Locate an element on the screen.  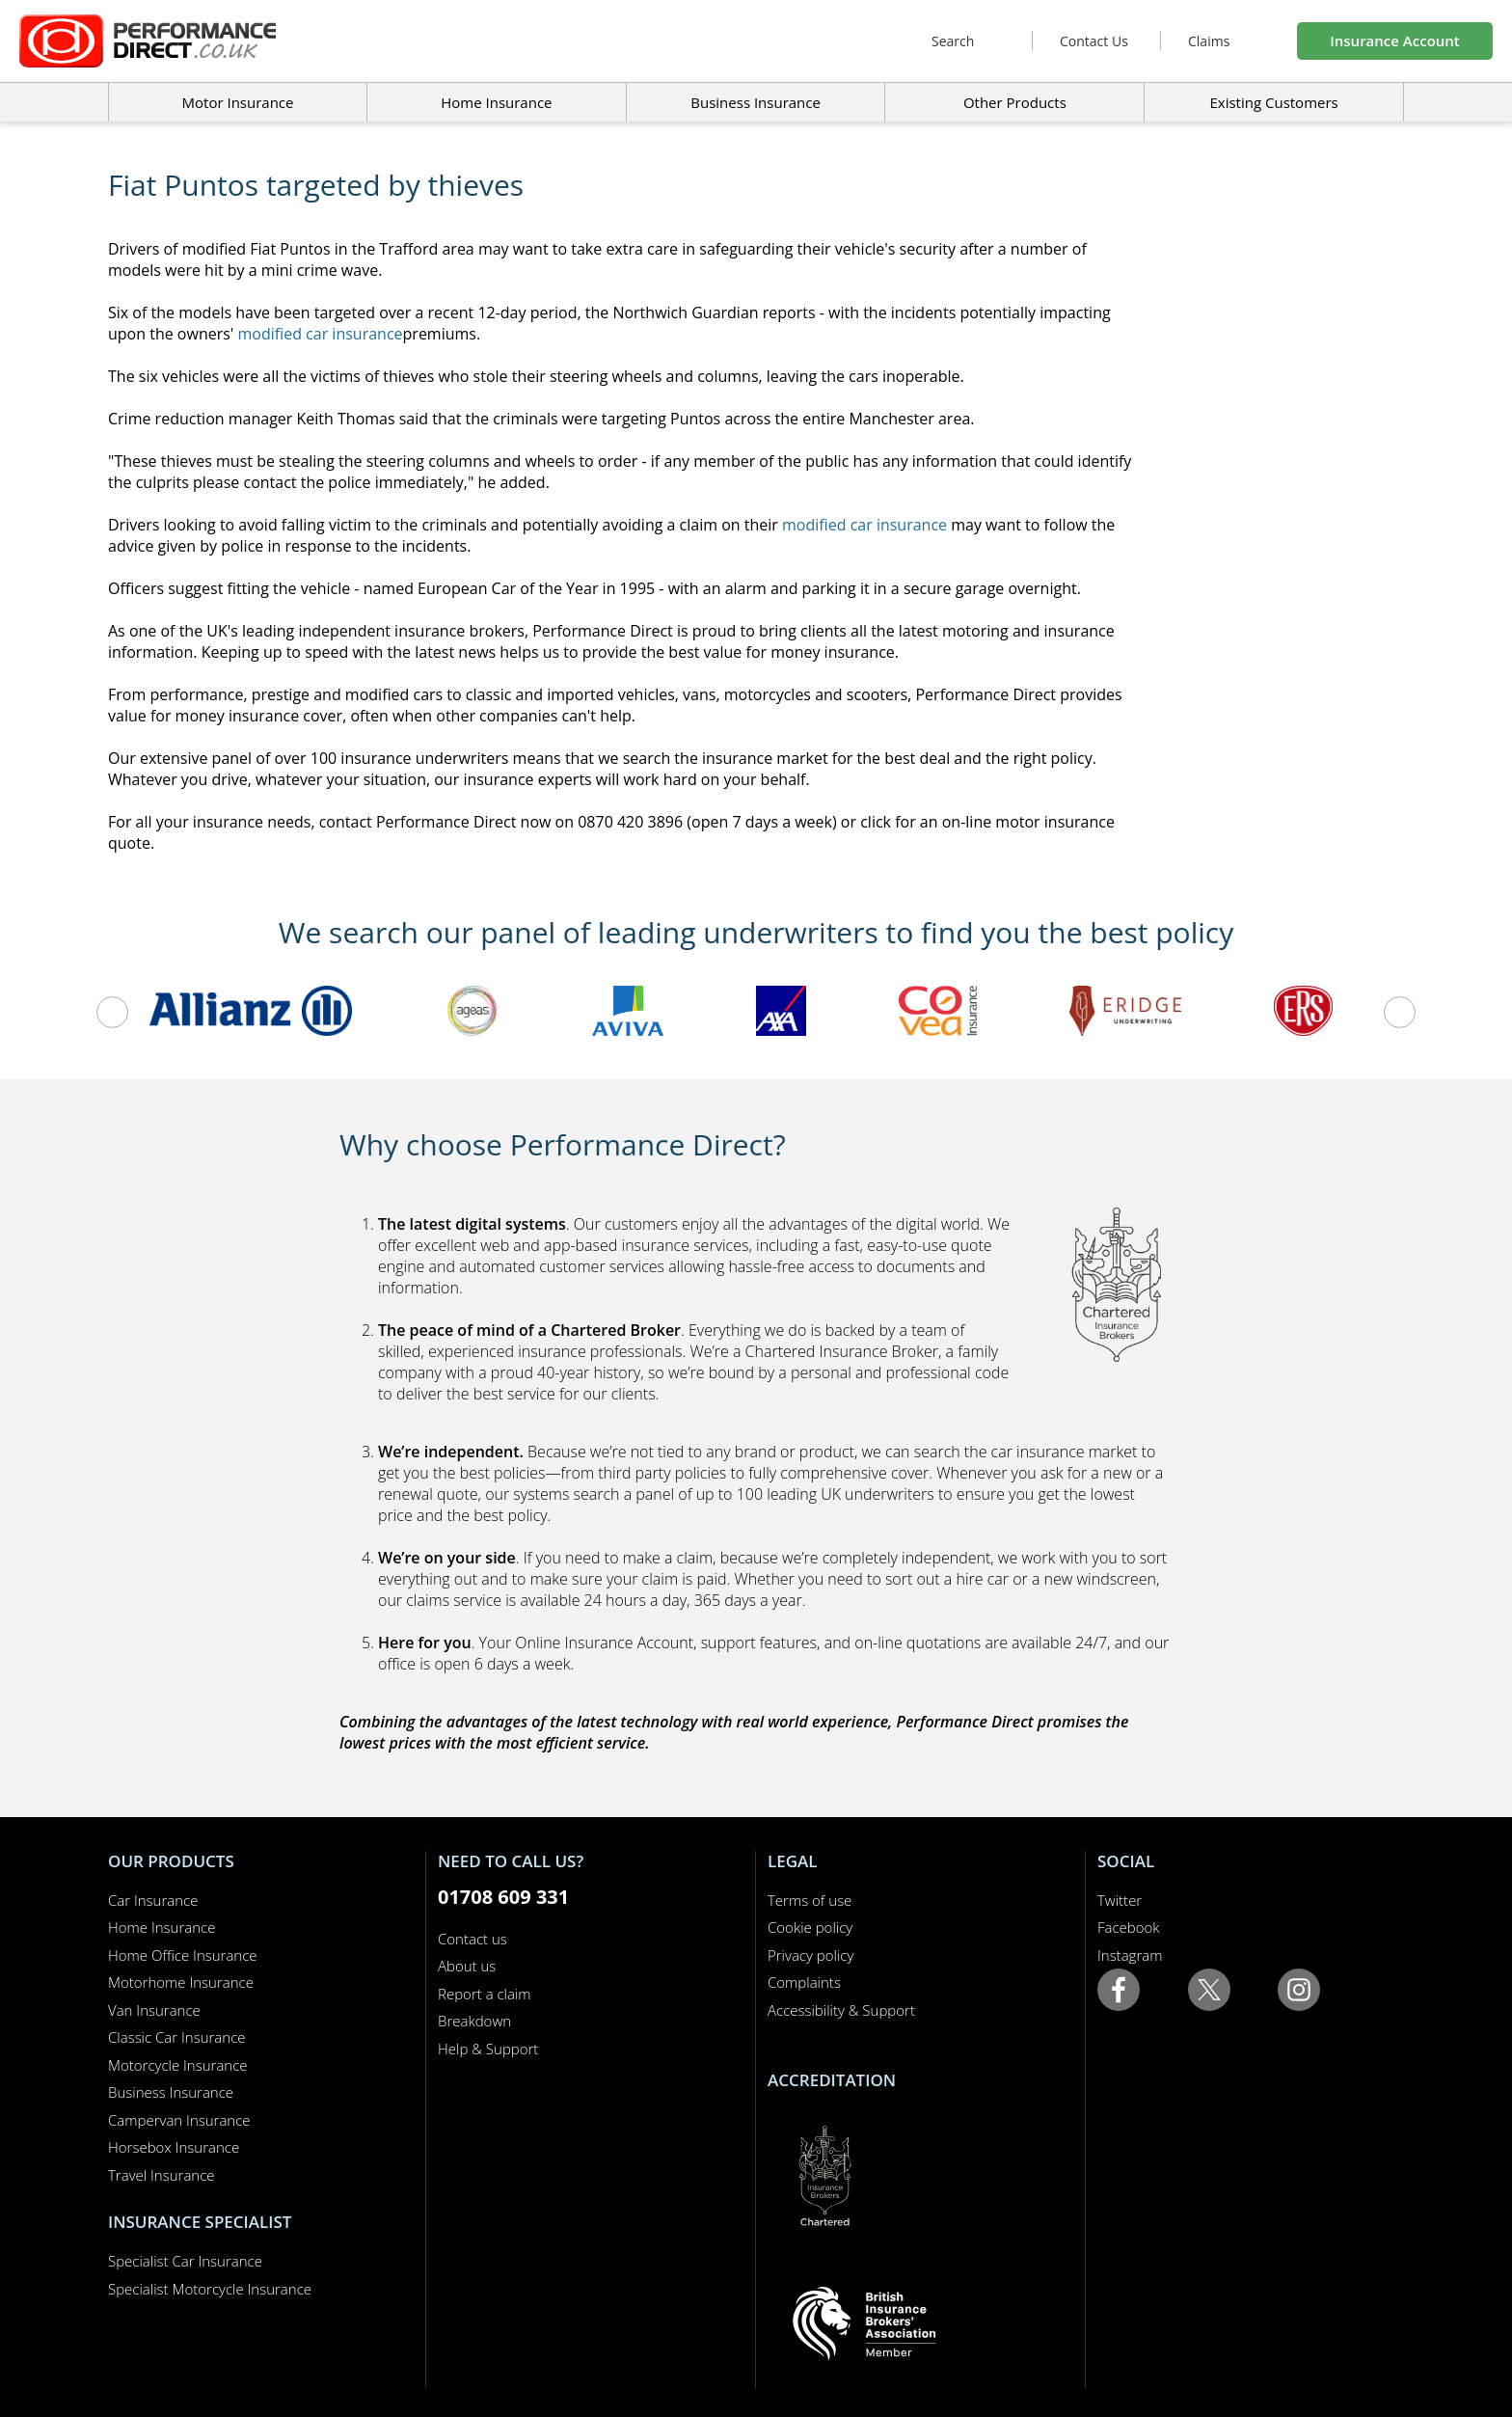
01708 609 331 is located at coordinates (503, 1897).